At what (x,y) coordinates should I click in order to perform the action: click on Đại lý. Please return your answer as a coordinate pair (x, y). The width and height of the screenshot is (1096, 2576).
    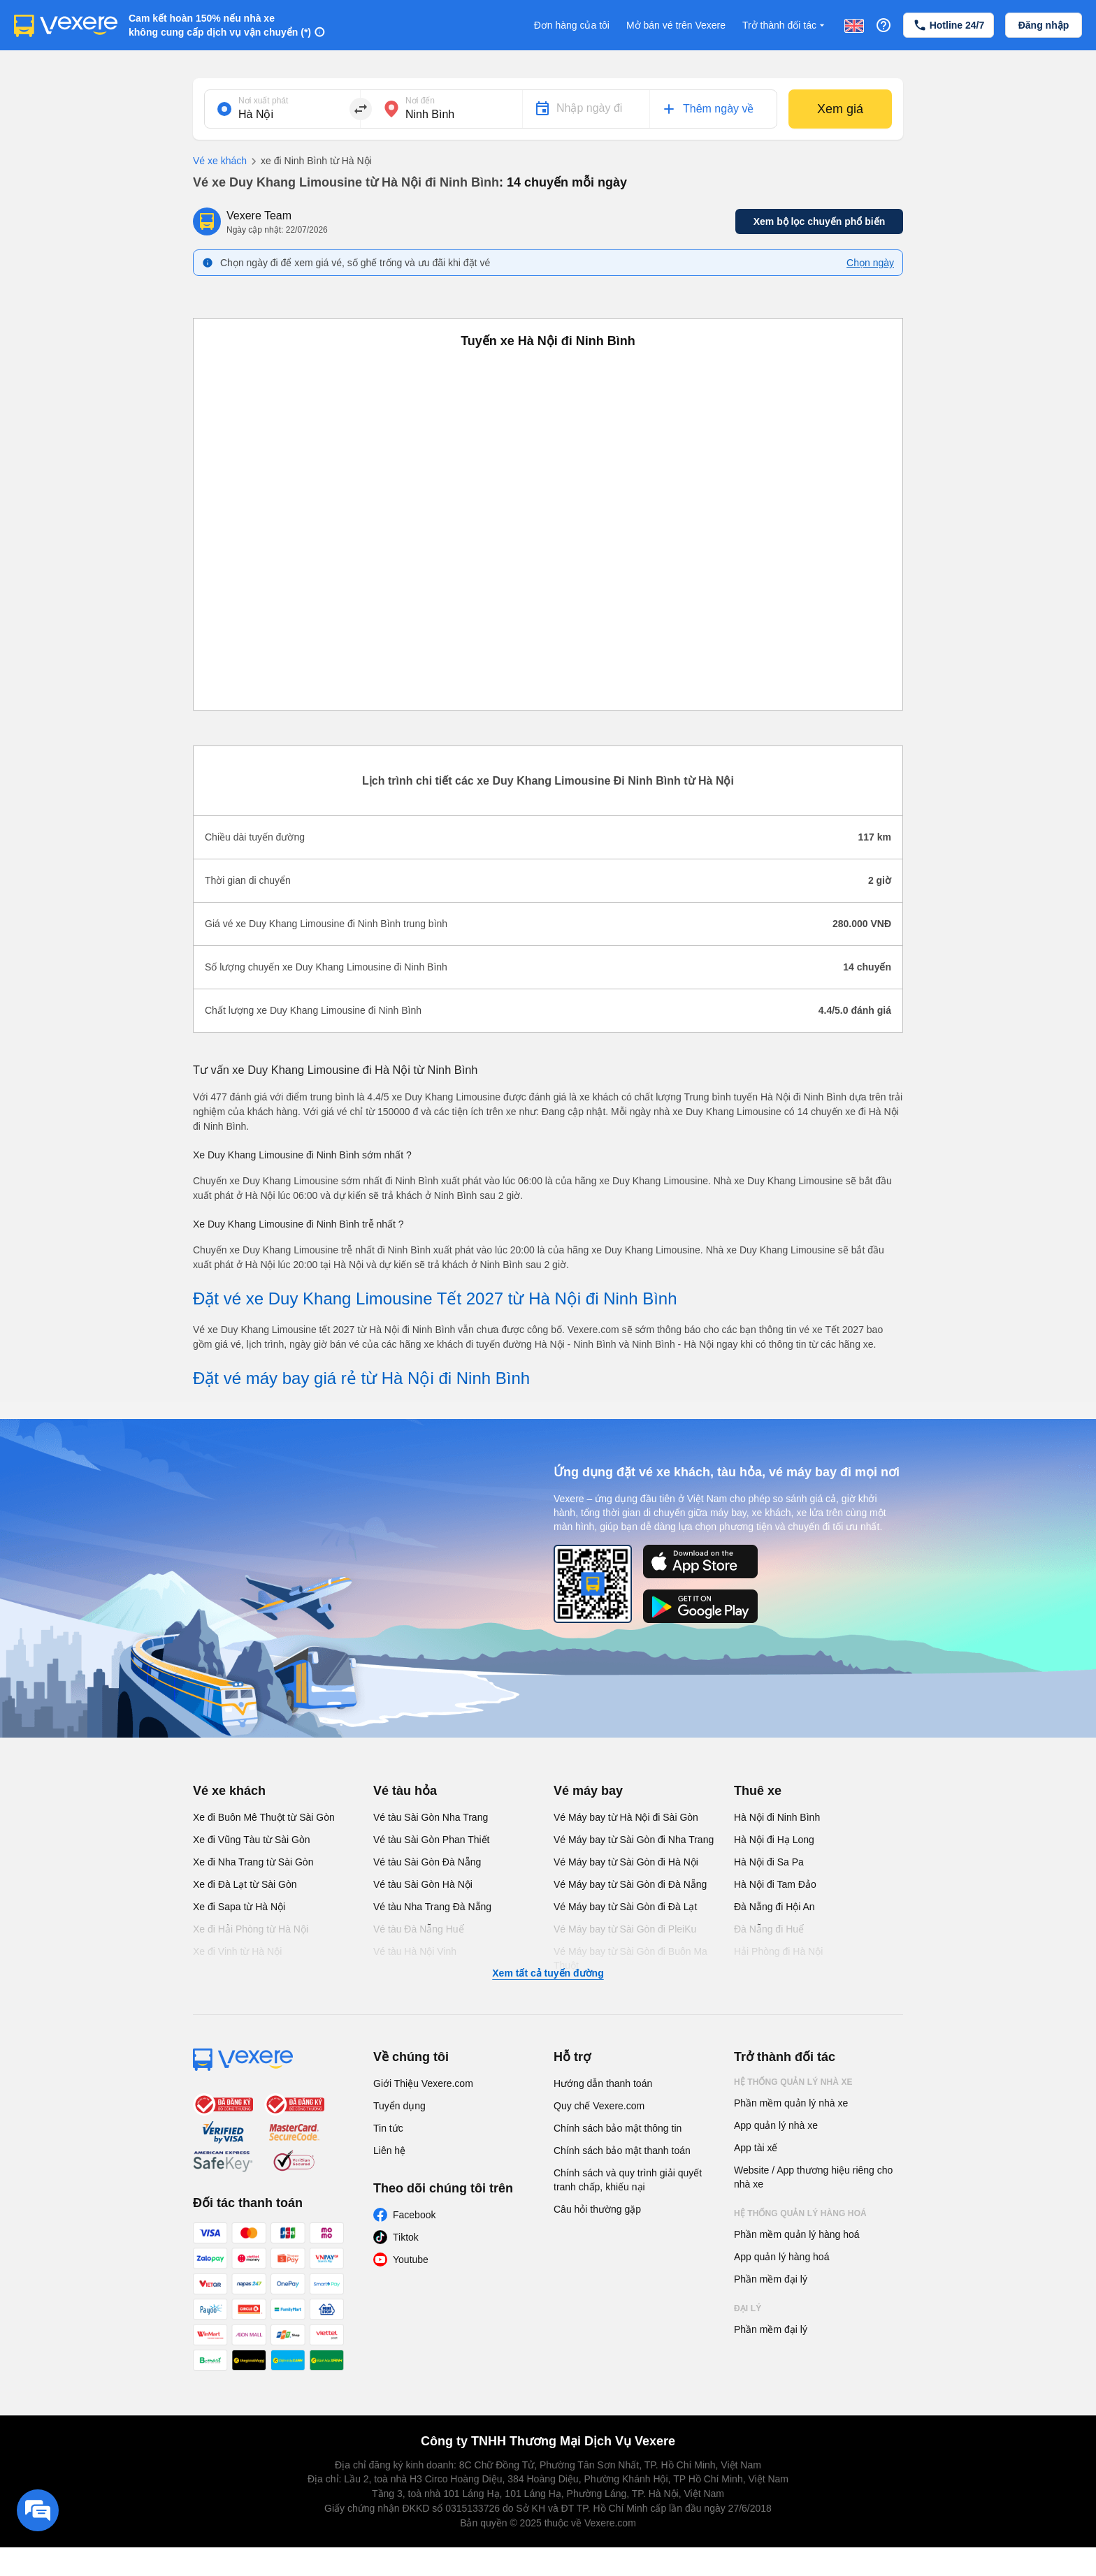
    Looking at the image, I should click on (747, 2308).